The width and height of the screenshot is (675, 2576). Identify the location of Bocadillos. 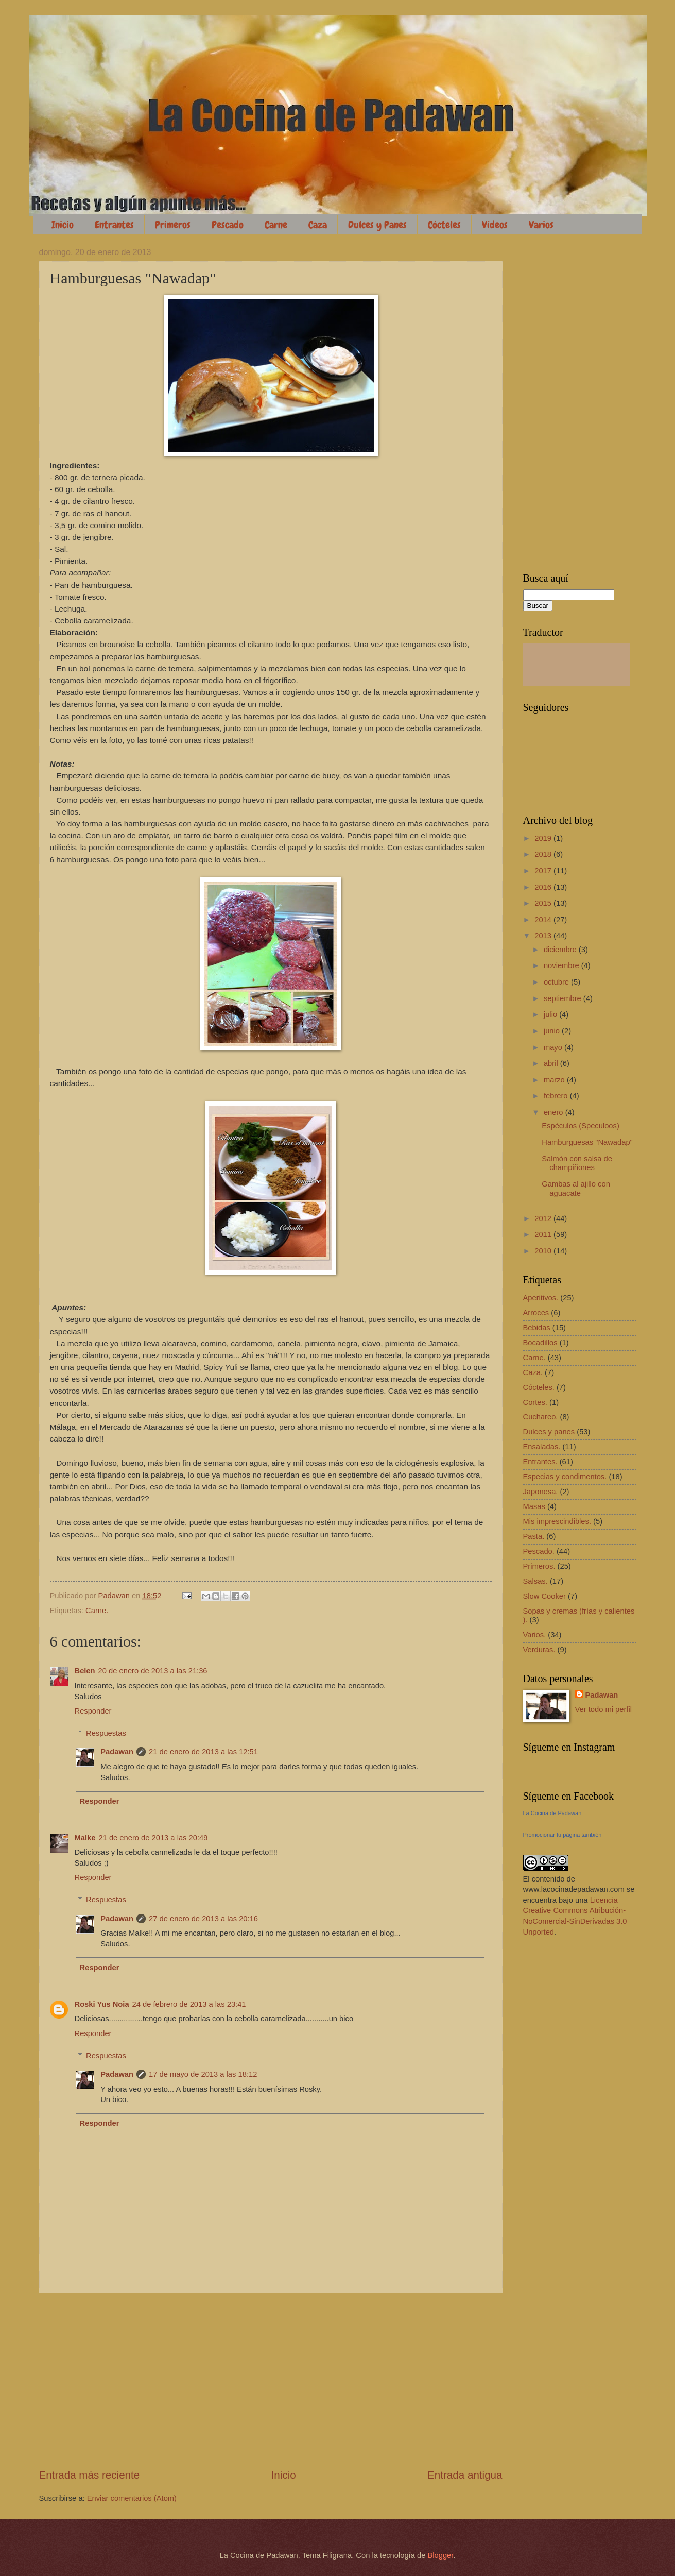
(540, 1342).